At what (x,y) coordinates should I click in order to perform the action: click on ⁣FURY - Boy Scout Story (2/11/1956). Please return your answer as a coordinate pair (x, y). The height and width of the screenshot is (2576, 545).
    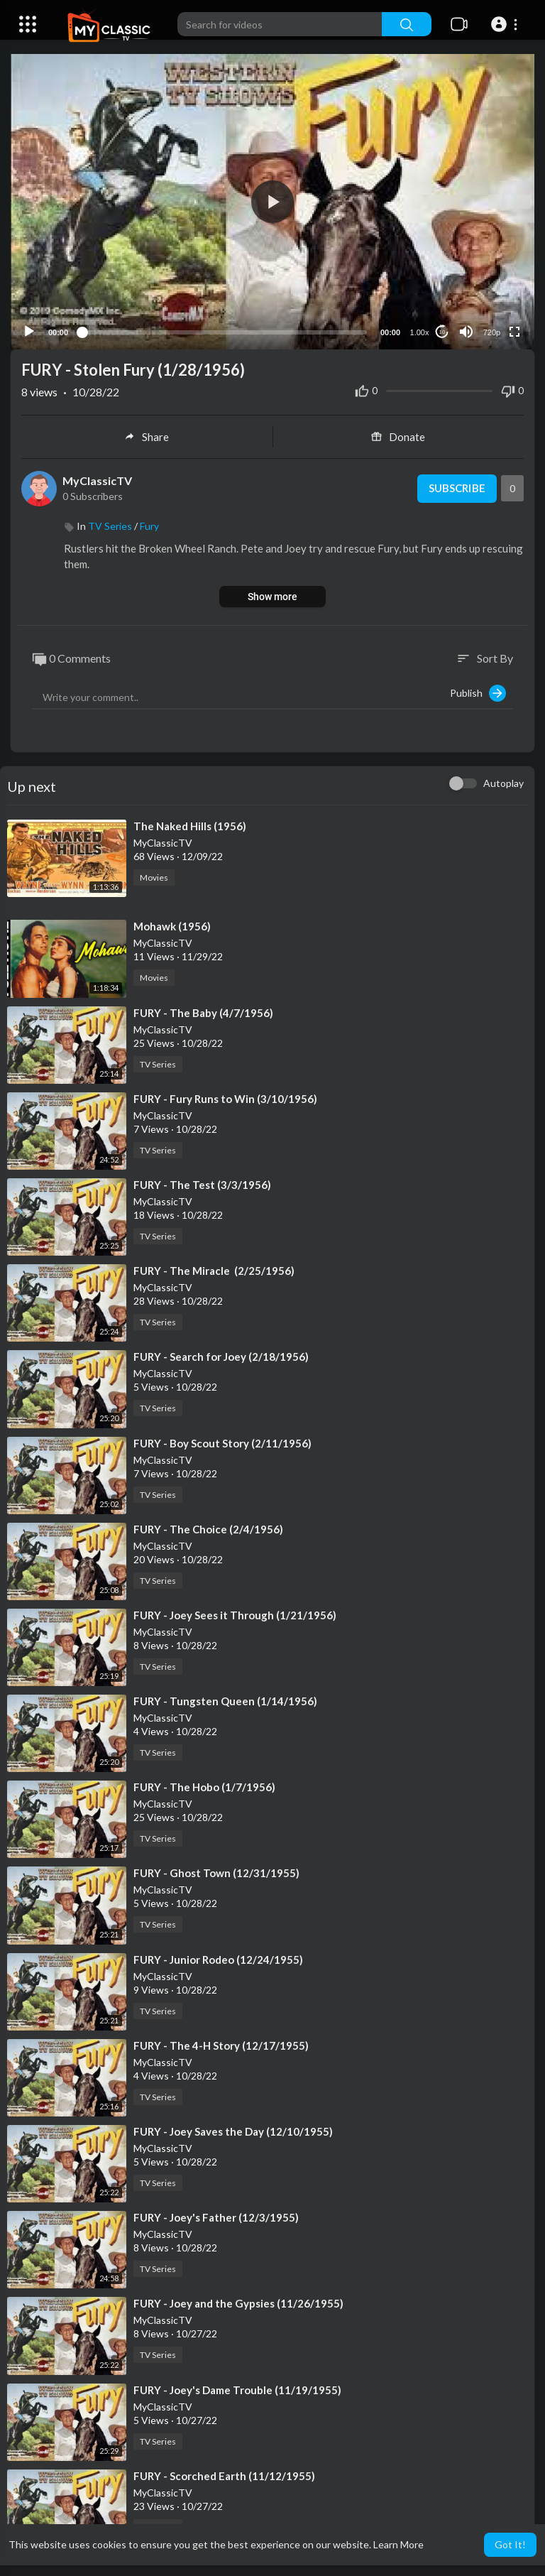
    Looking at the image, I should click on (222, 1441).